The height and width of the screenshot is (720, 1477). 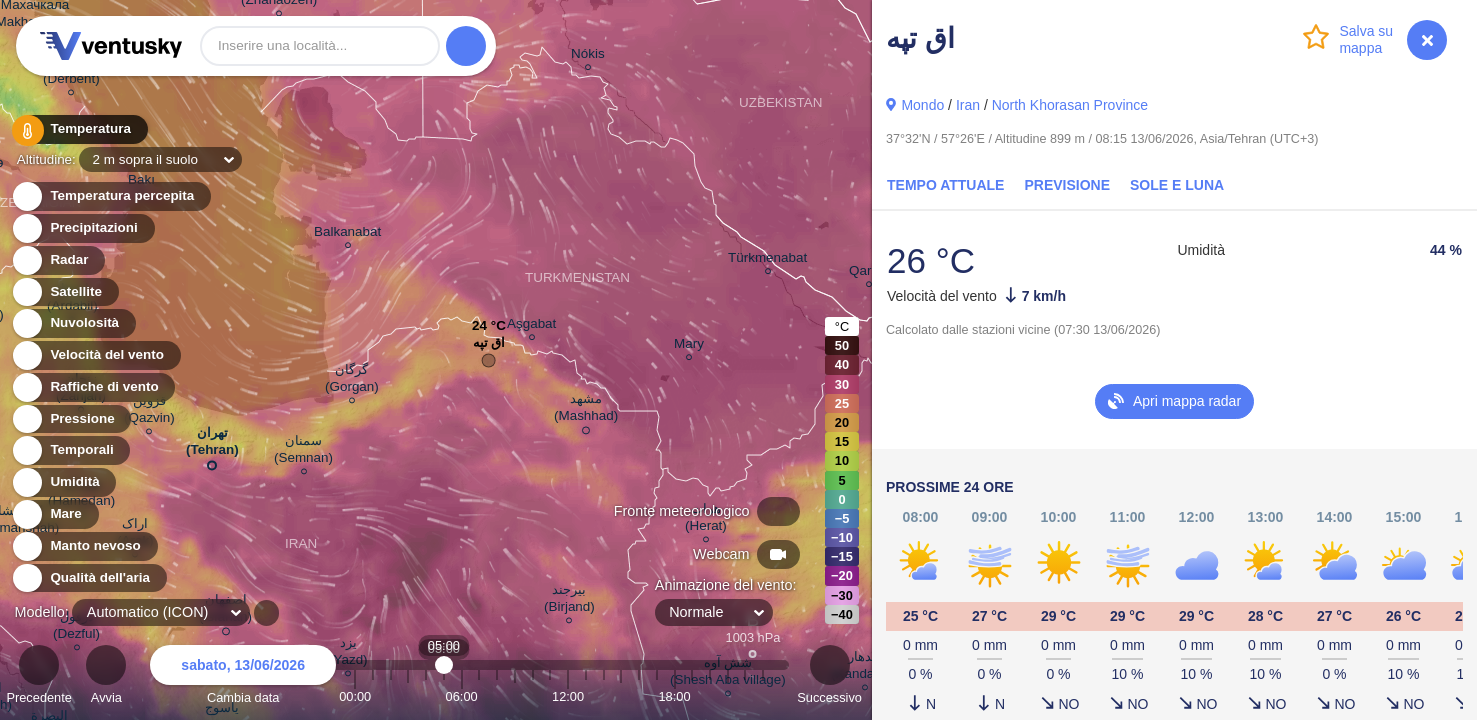 What do you see at coordinates (108, 46) in the screenshot?
I see `Ventusky` at bounding box center [108, 46].